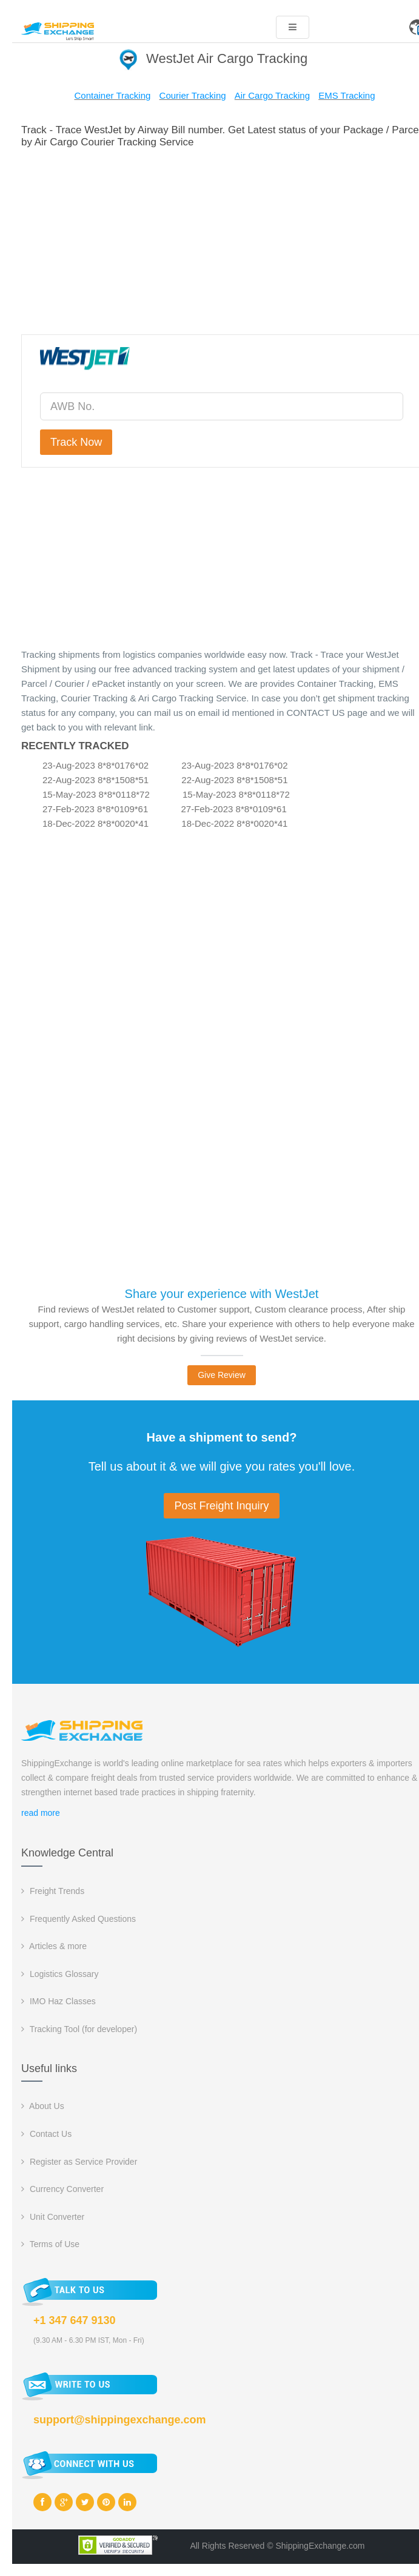 This screenshot has width=419, height=2576. I want to click on Courier Tracking, so click(192, 95).